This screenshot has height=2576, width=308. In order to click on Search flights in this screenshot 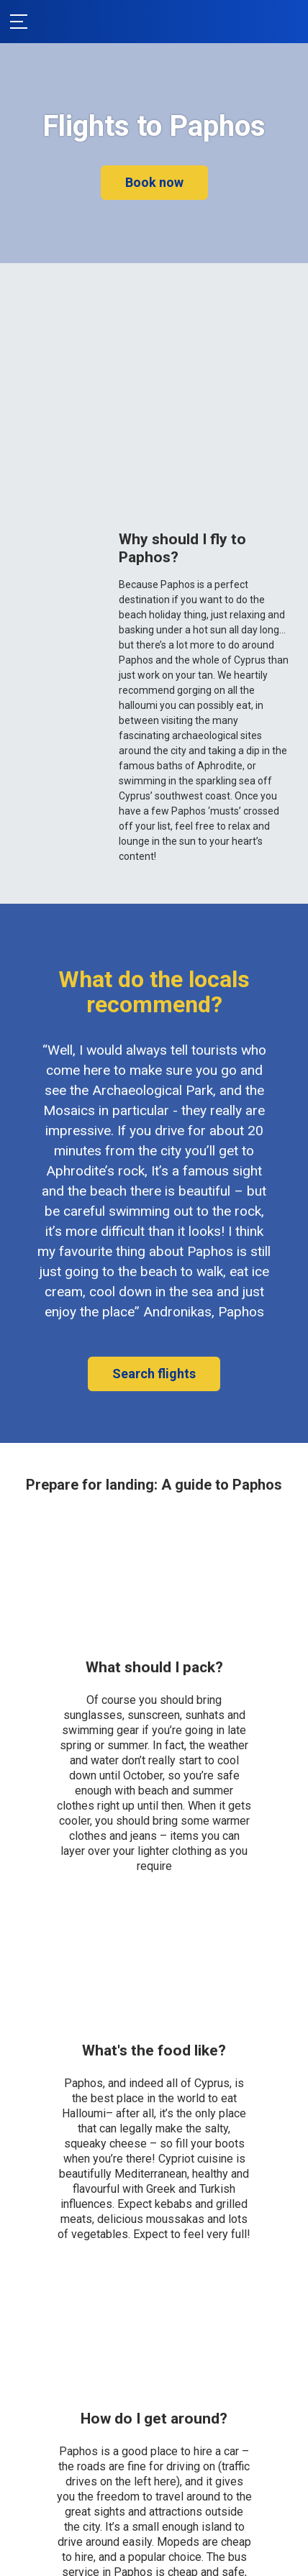, I will do `click(154, 1373)`.